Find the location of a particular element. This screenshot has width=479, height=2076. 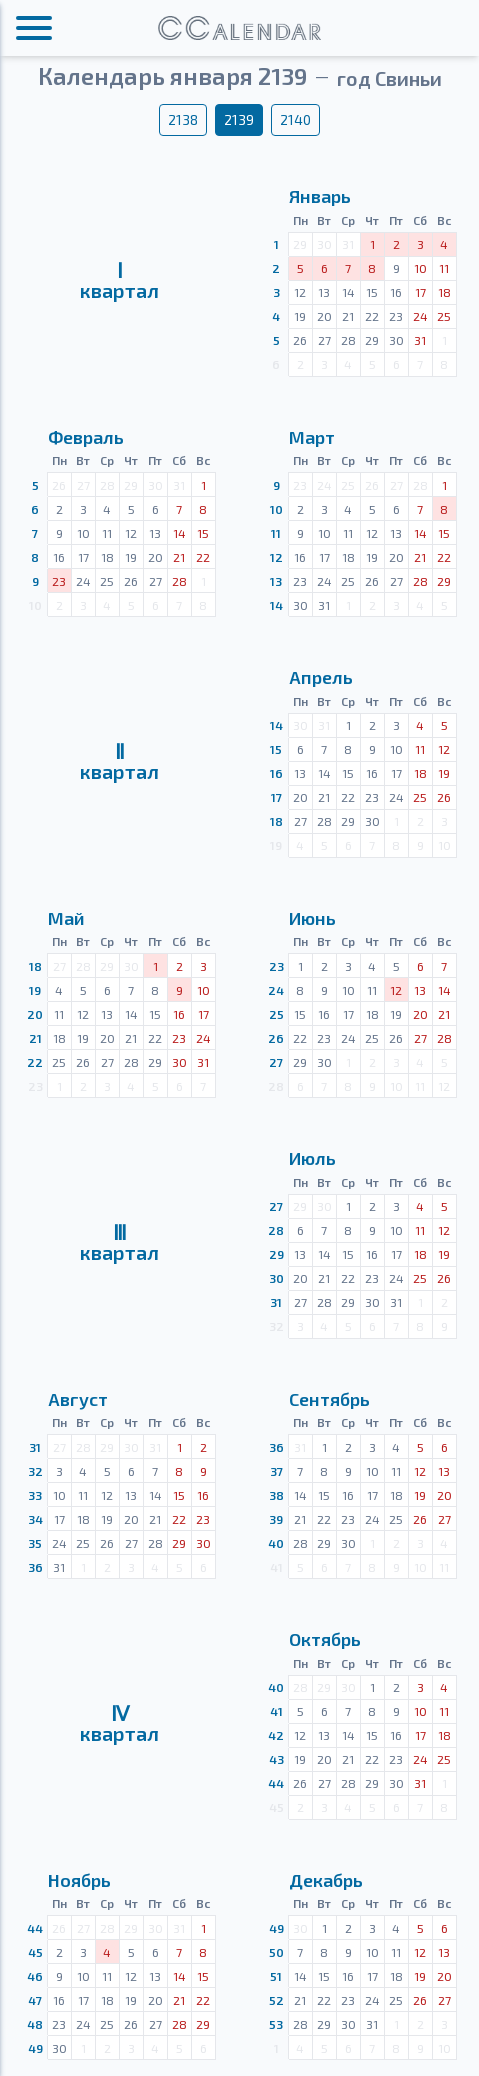

23 is located at coordinates (276, 966).